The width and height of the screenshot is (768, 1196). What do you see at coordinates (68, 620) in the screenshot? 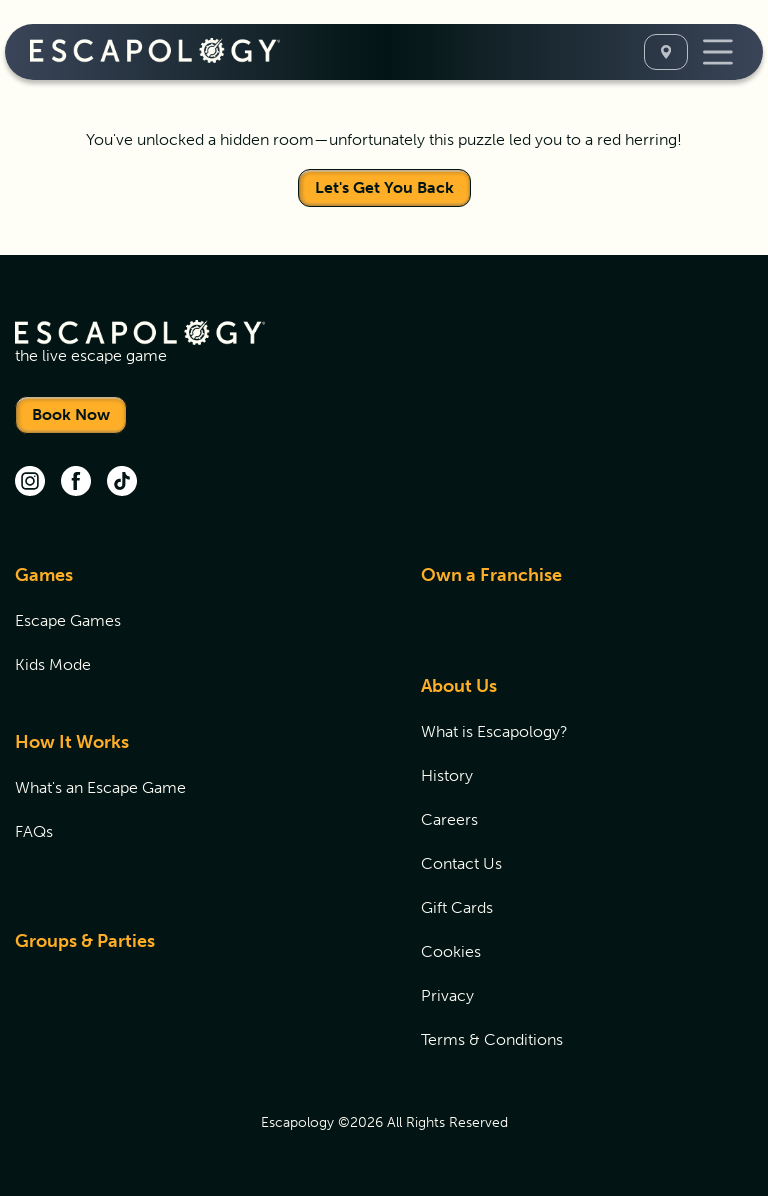
I see `Escape Games` at bounding box center [68, 620].